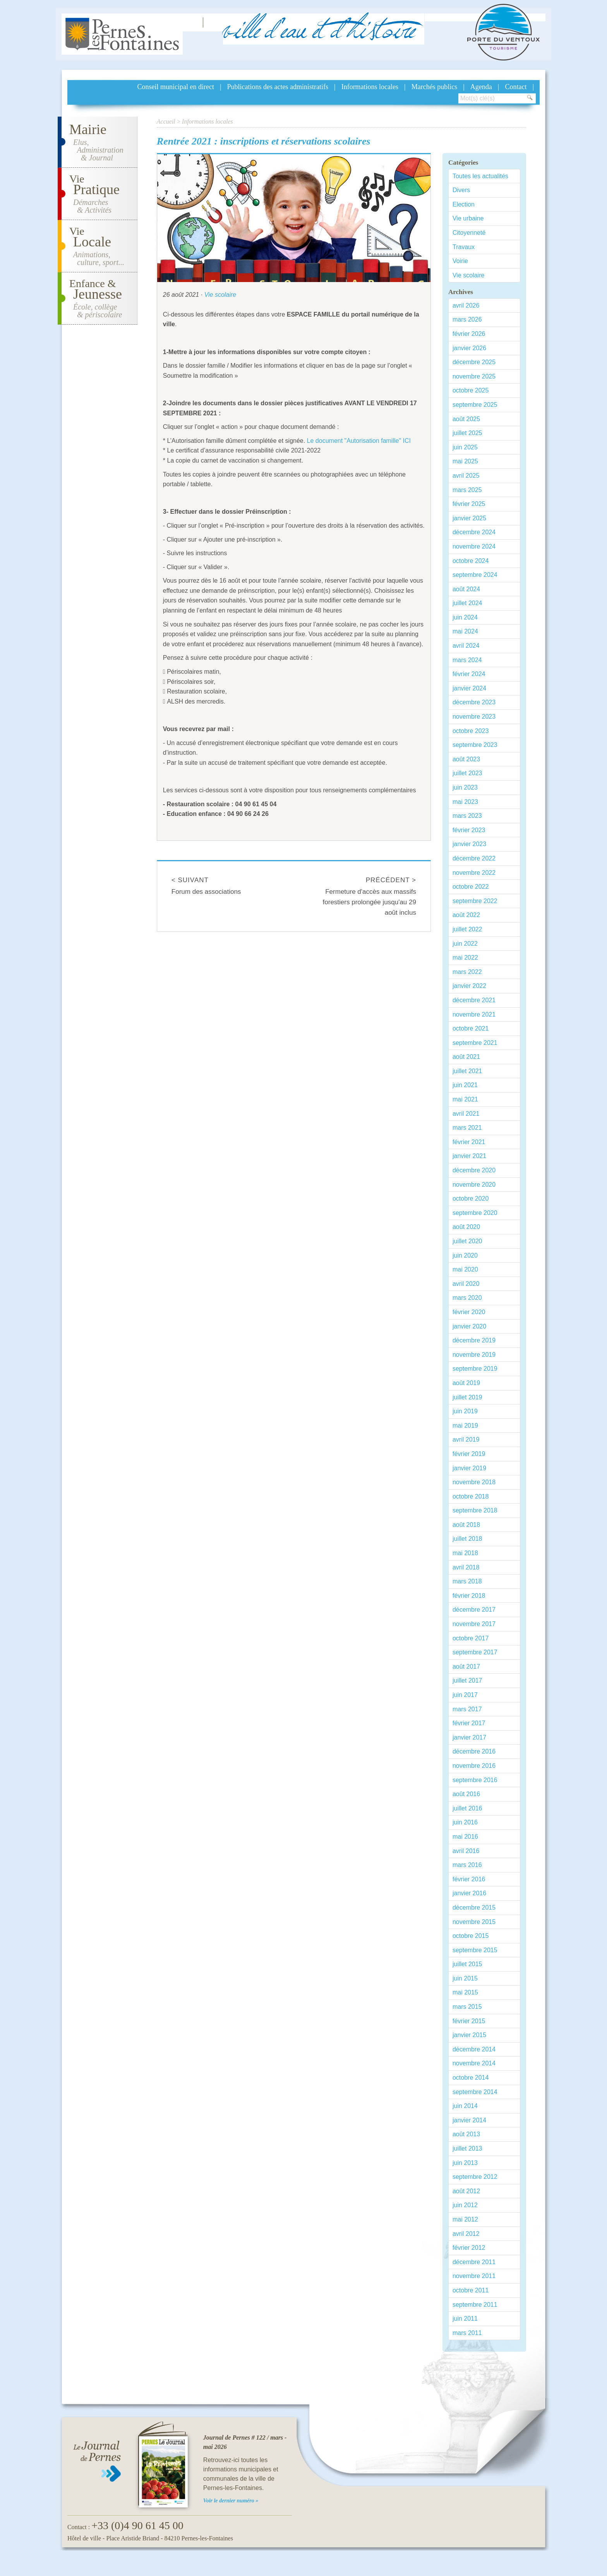  I want to click on mars 2017, so click(467, 1709).